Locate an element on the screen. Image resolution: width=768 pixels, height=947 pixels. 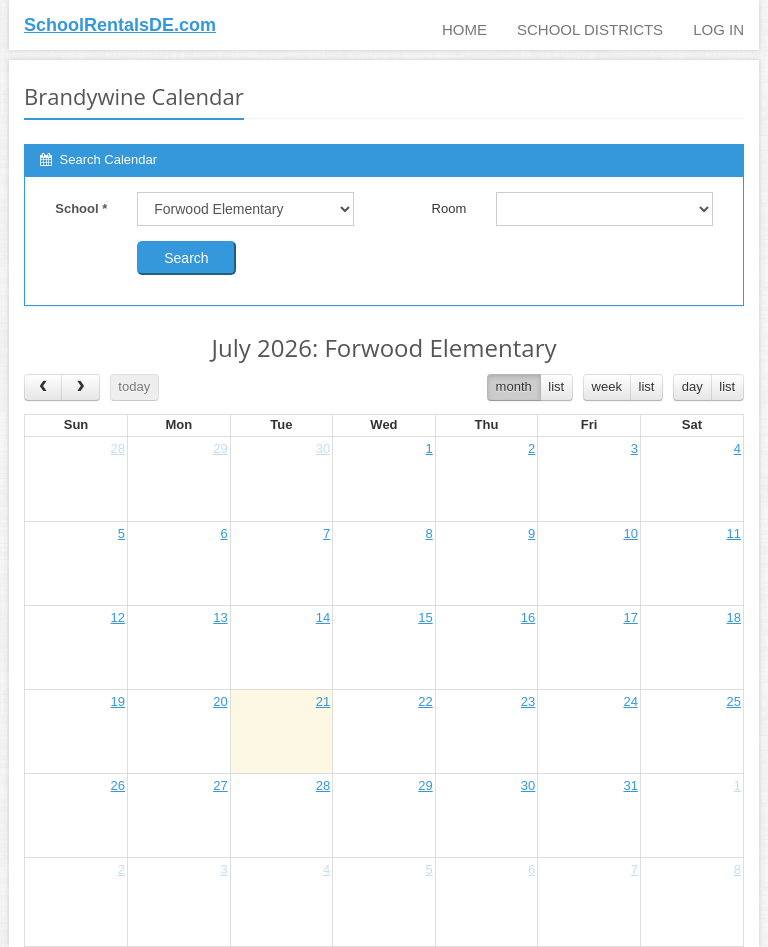
14 is located at coordinates (323, 617).